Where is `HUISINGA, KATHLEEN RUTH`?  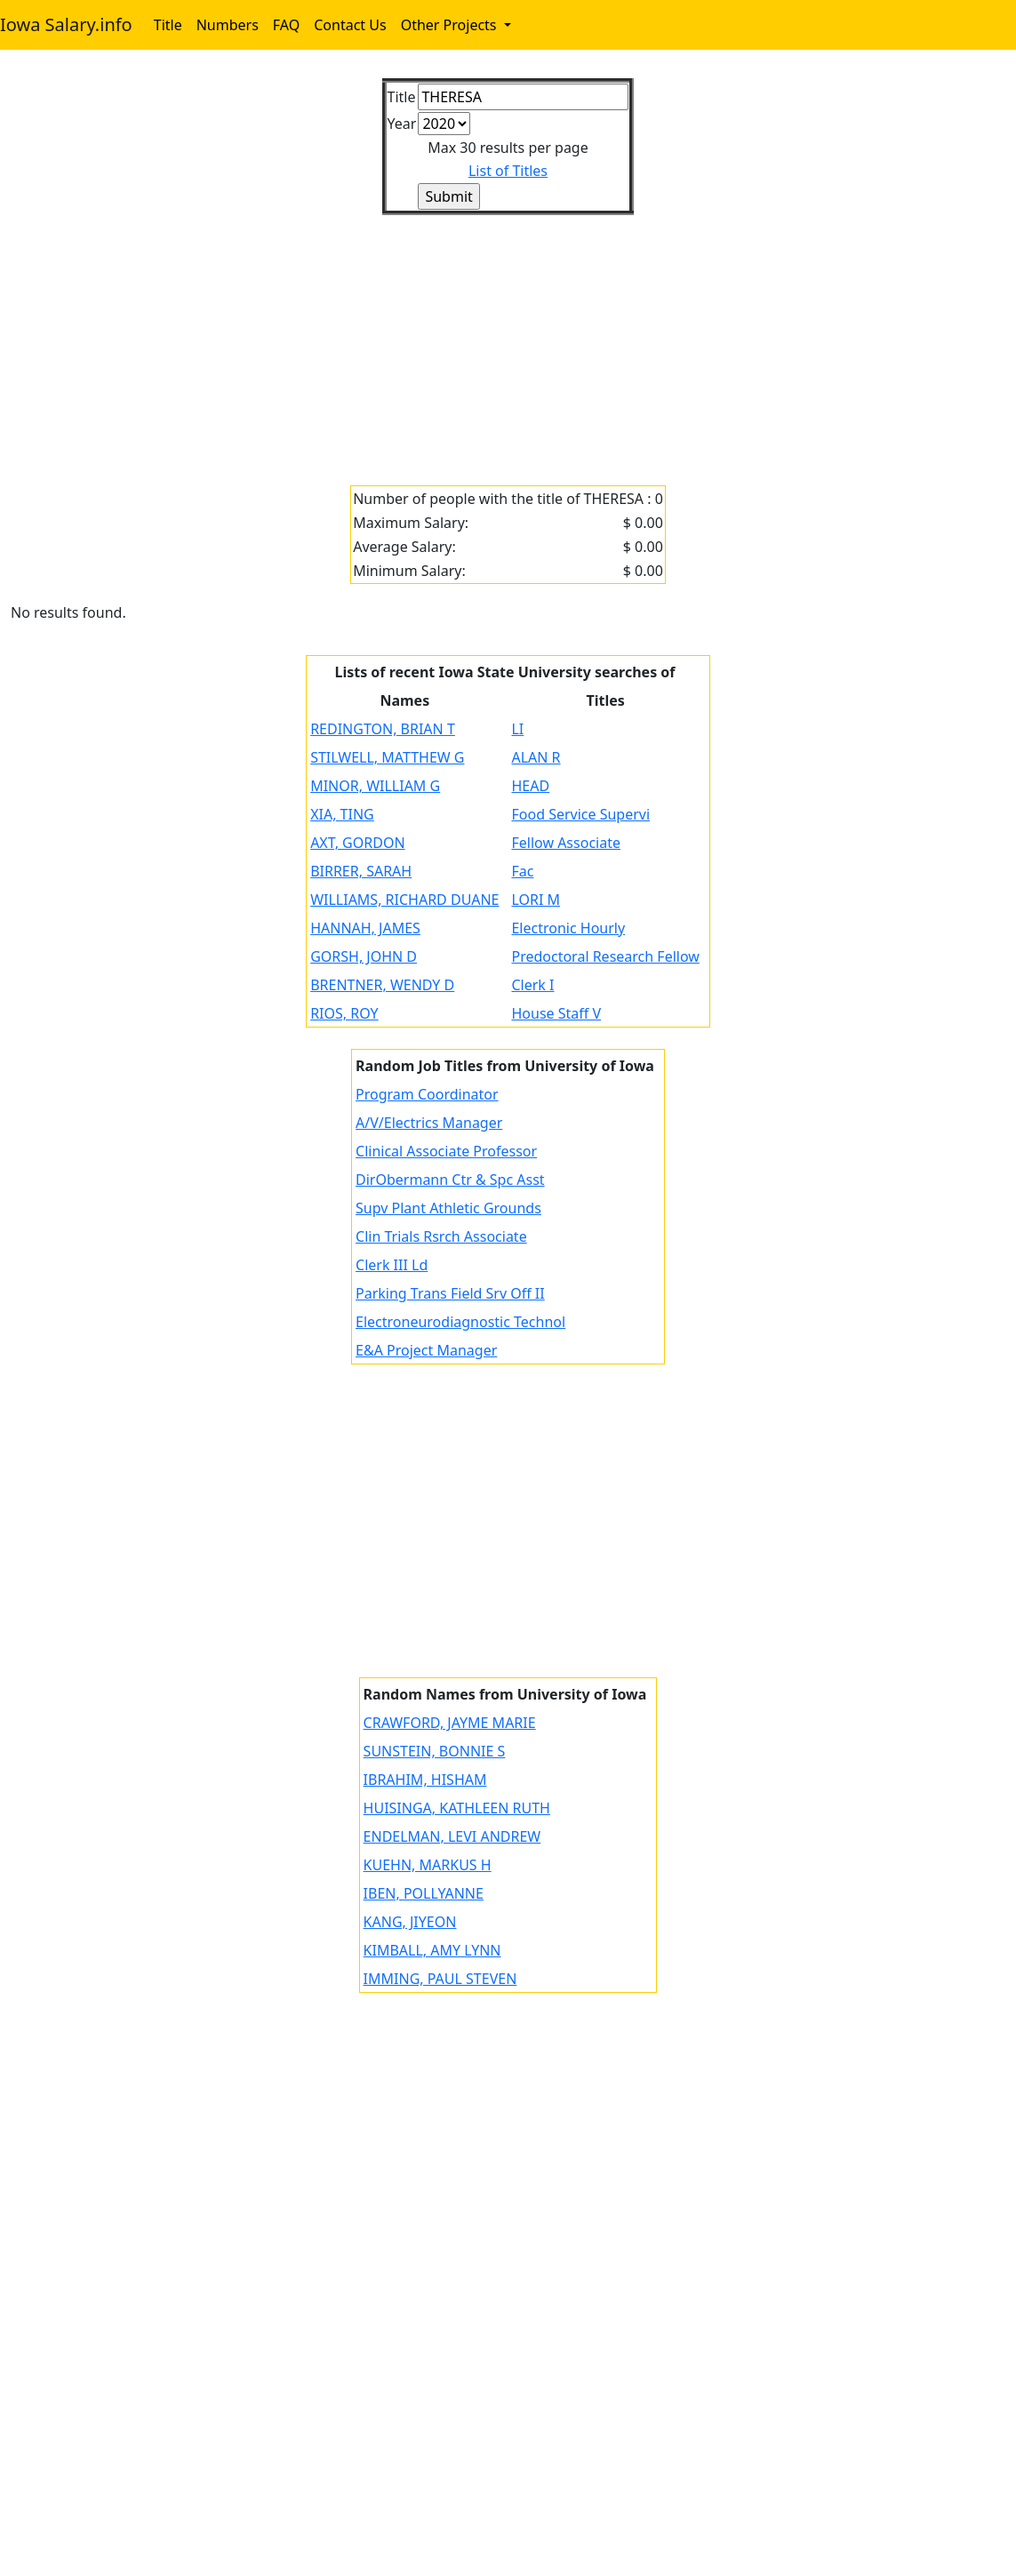
HUISINGA, KATHLEEN RUTH is located at coordinates (457, 1808).